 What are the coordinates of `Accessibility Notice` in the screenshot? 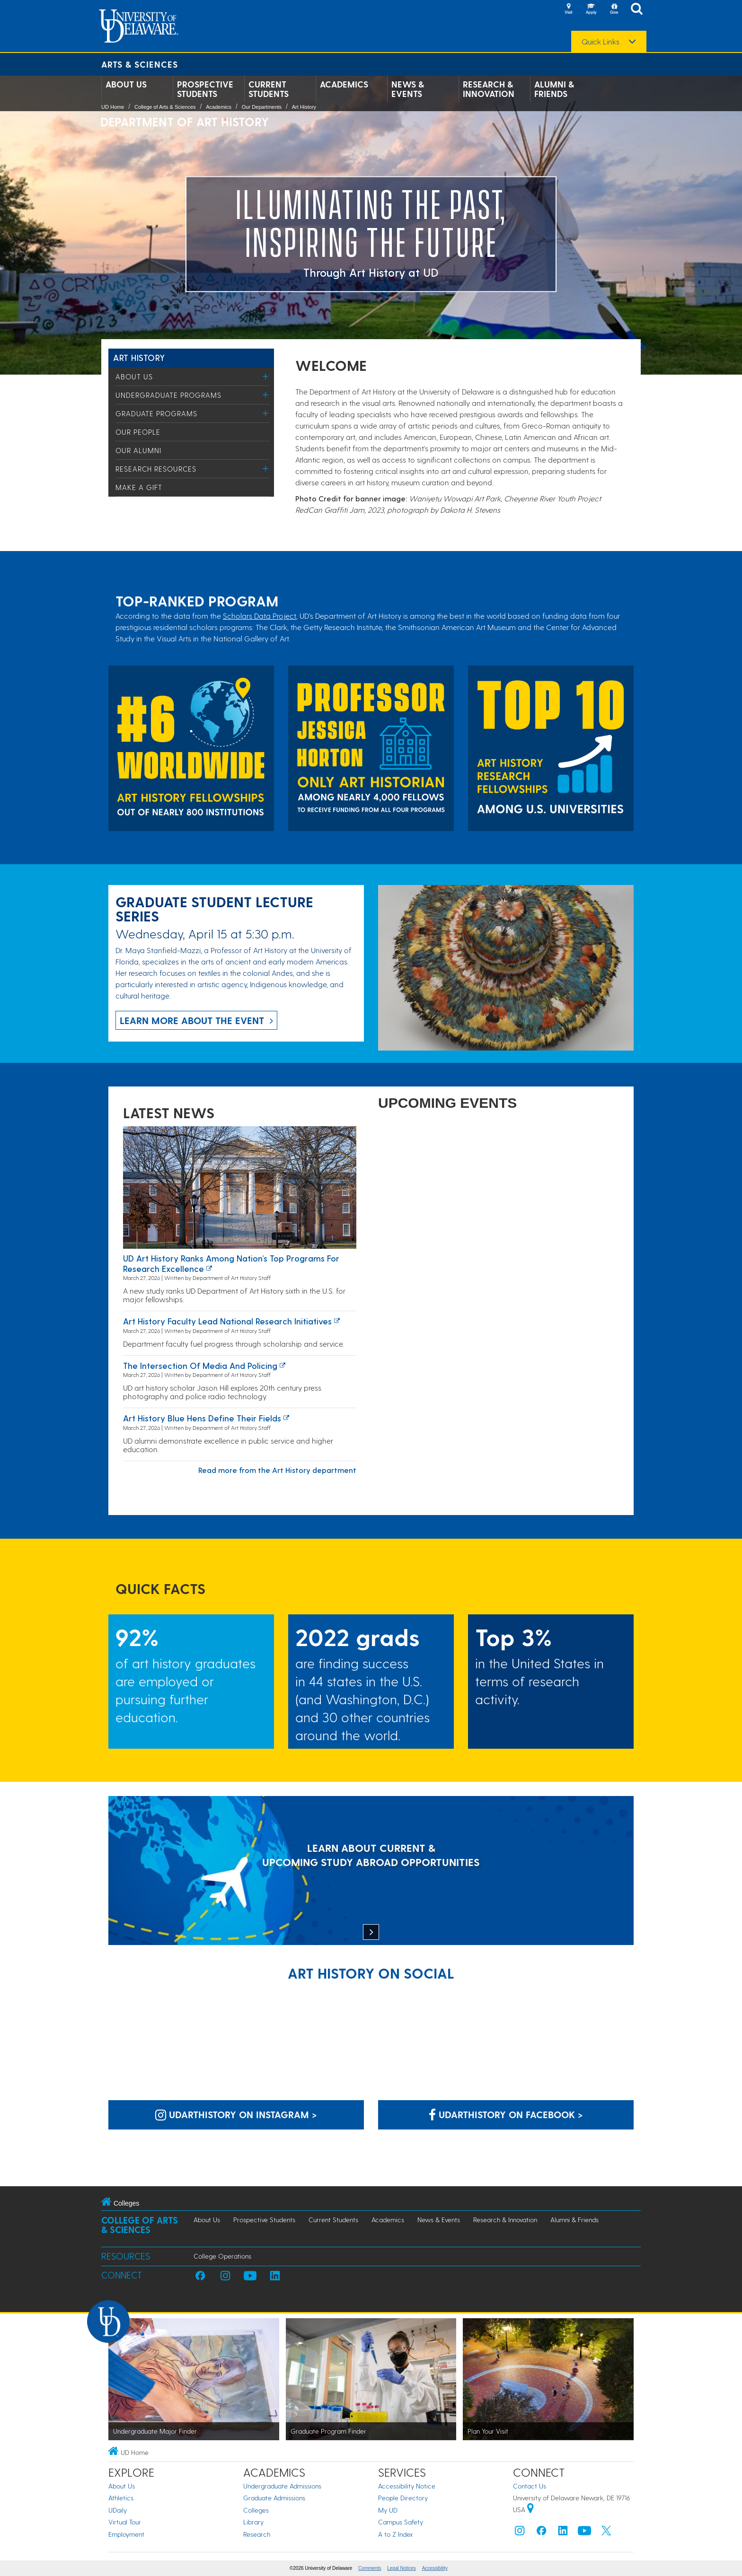 It's located at (406, 2486).